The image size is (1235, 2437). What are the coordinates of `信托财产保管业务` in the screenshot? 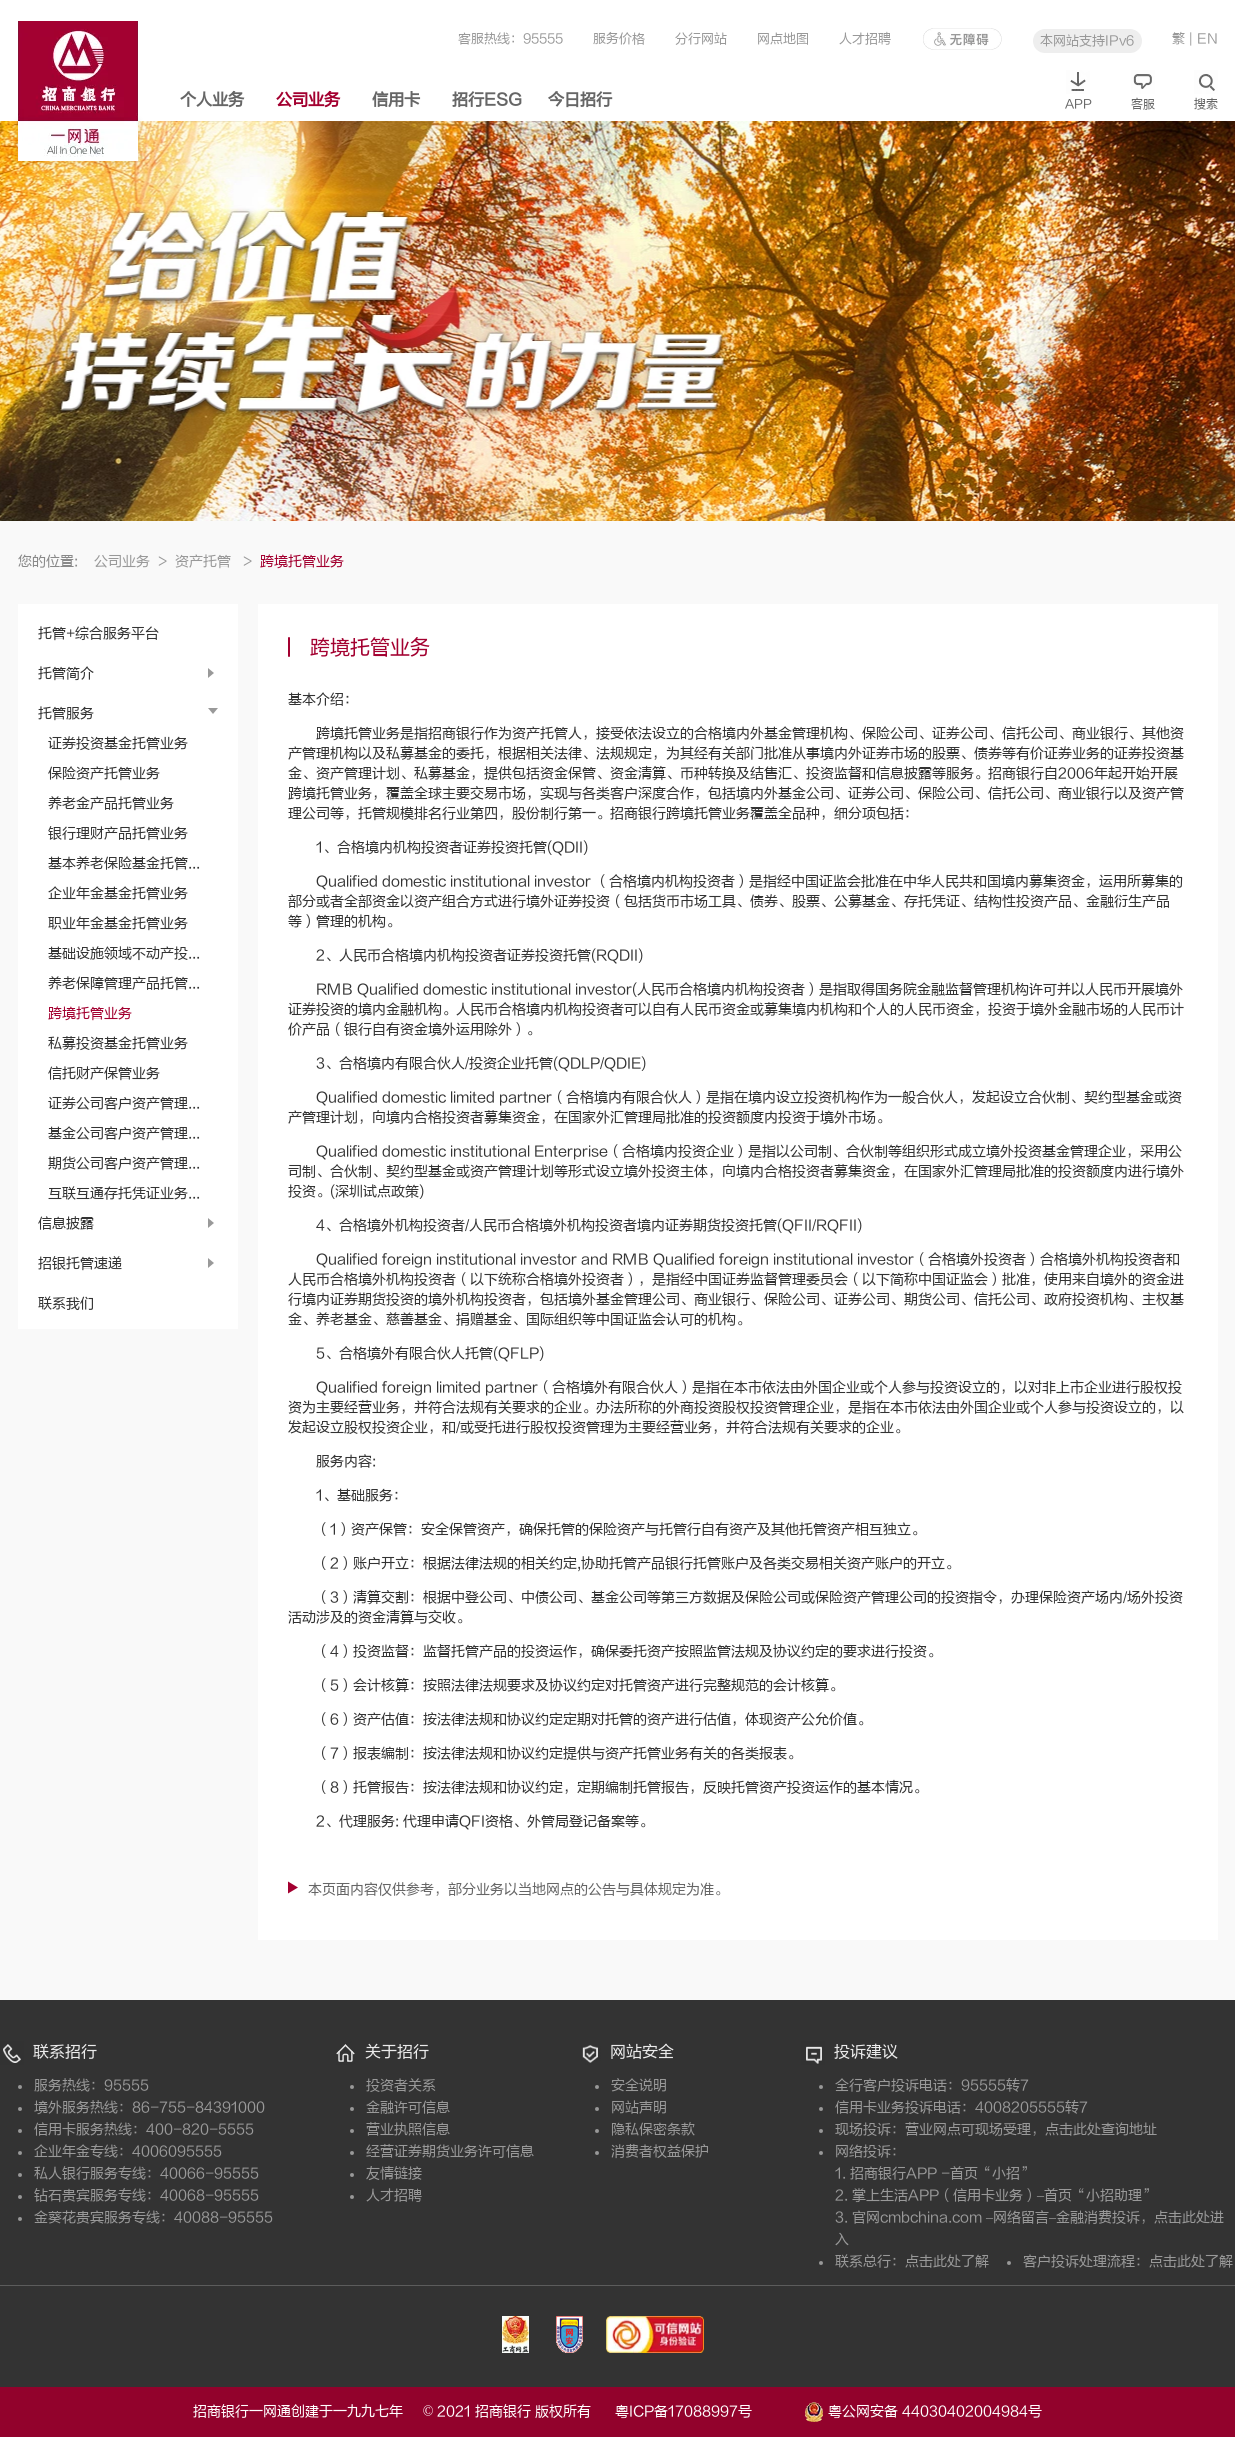 It's located at (104, 1073).